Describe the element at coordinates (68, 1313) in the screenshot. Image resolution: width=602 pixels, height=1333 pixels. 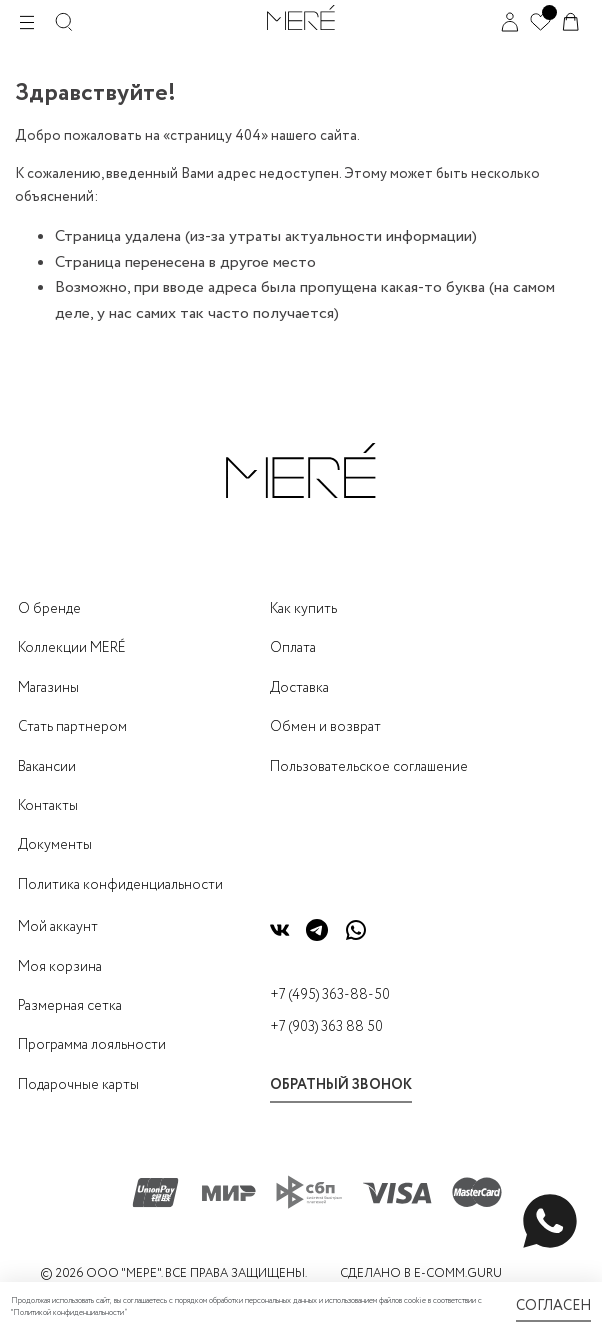
I see `Политикой конфиденциальности` at that location.